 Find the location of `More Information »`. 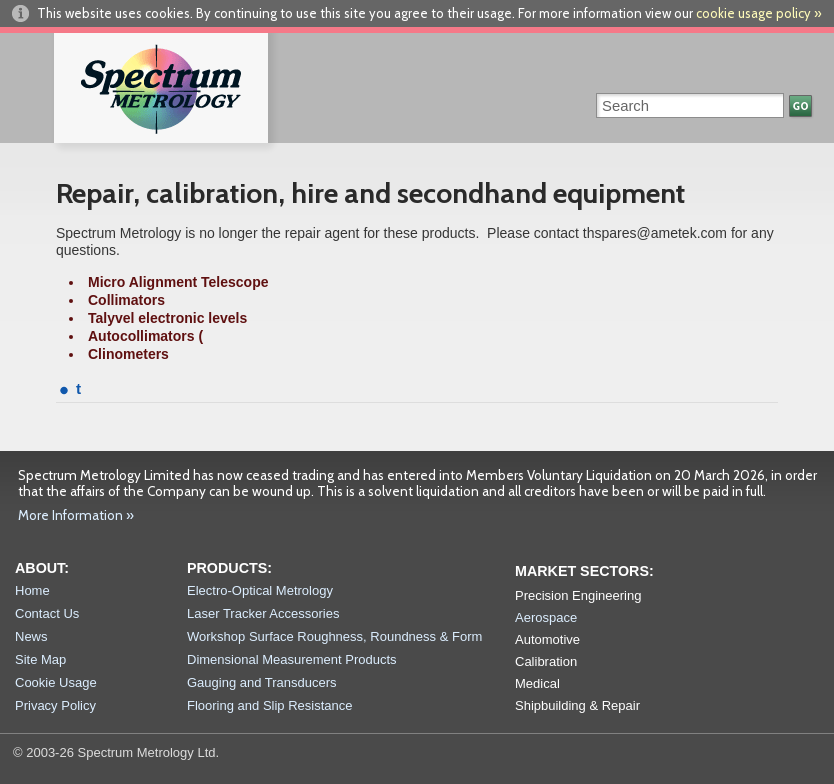

More Information » is located at coordinates (76, 515).